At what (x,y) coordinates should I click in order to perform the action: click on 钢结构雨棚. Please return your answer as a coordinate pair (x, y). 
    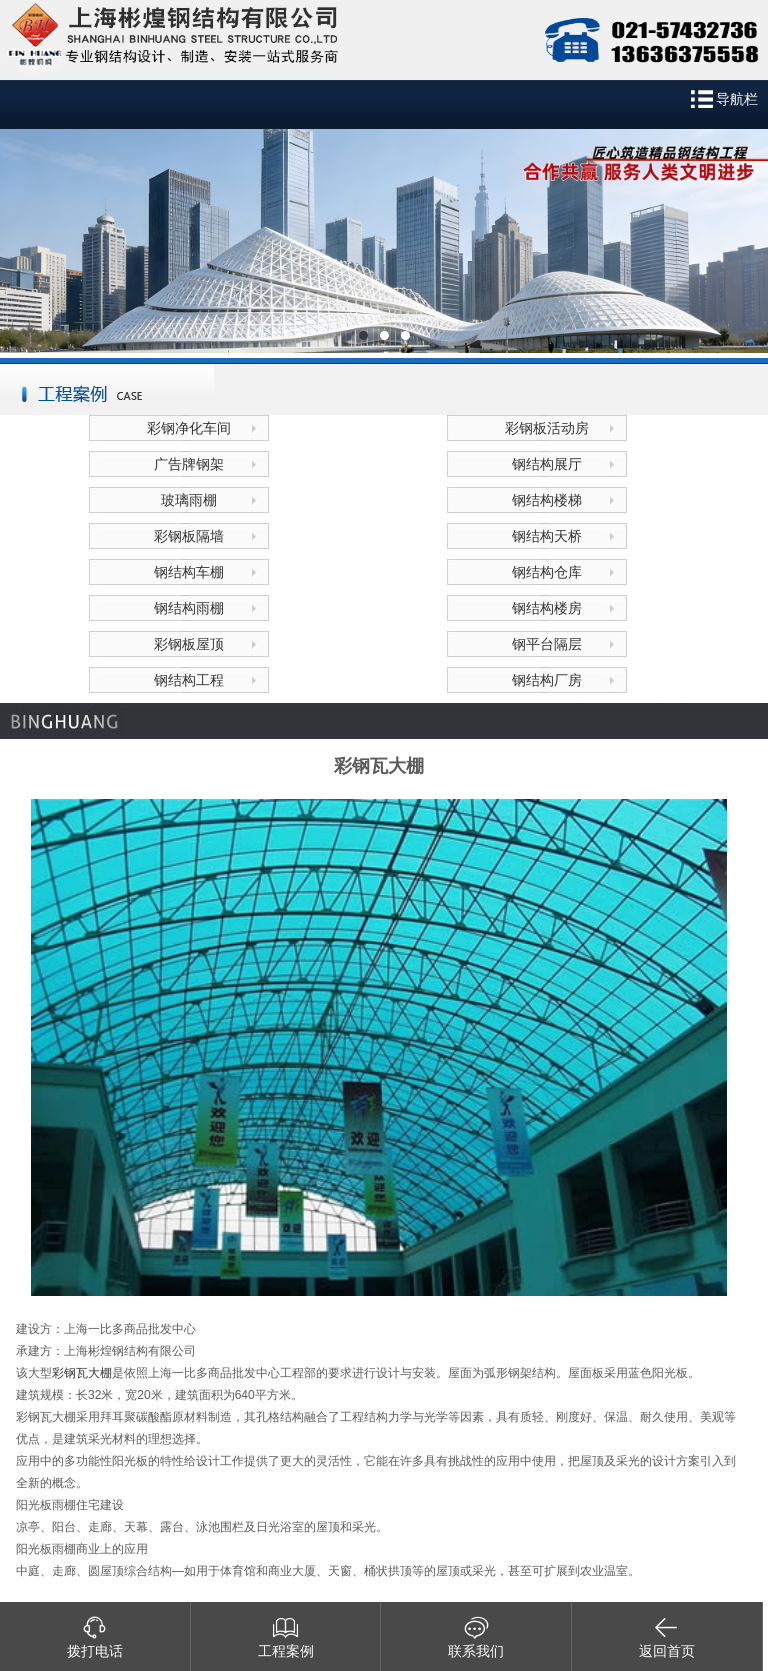
    Looking at the image, I should click on (189, 608).